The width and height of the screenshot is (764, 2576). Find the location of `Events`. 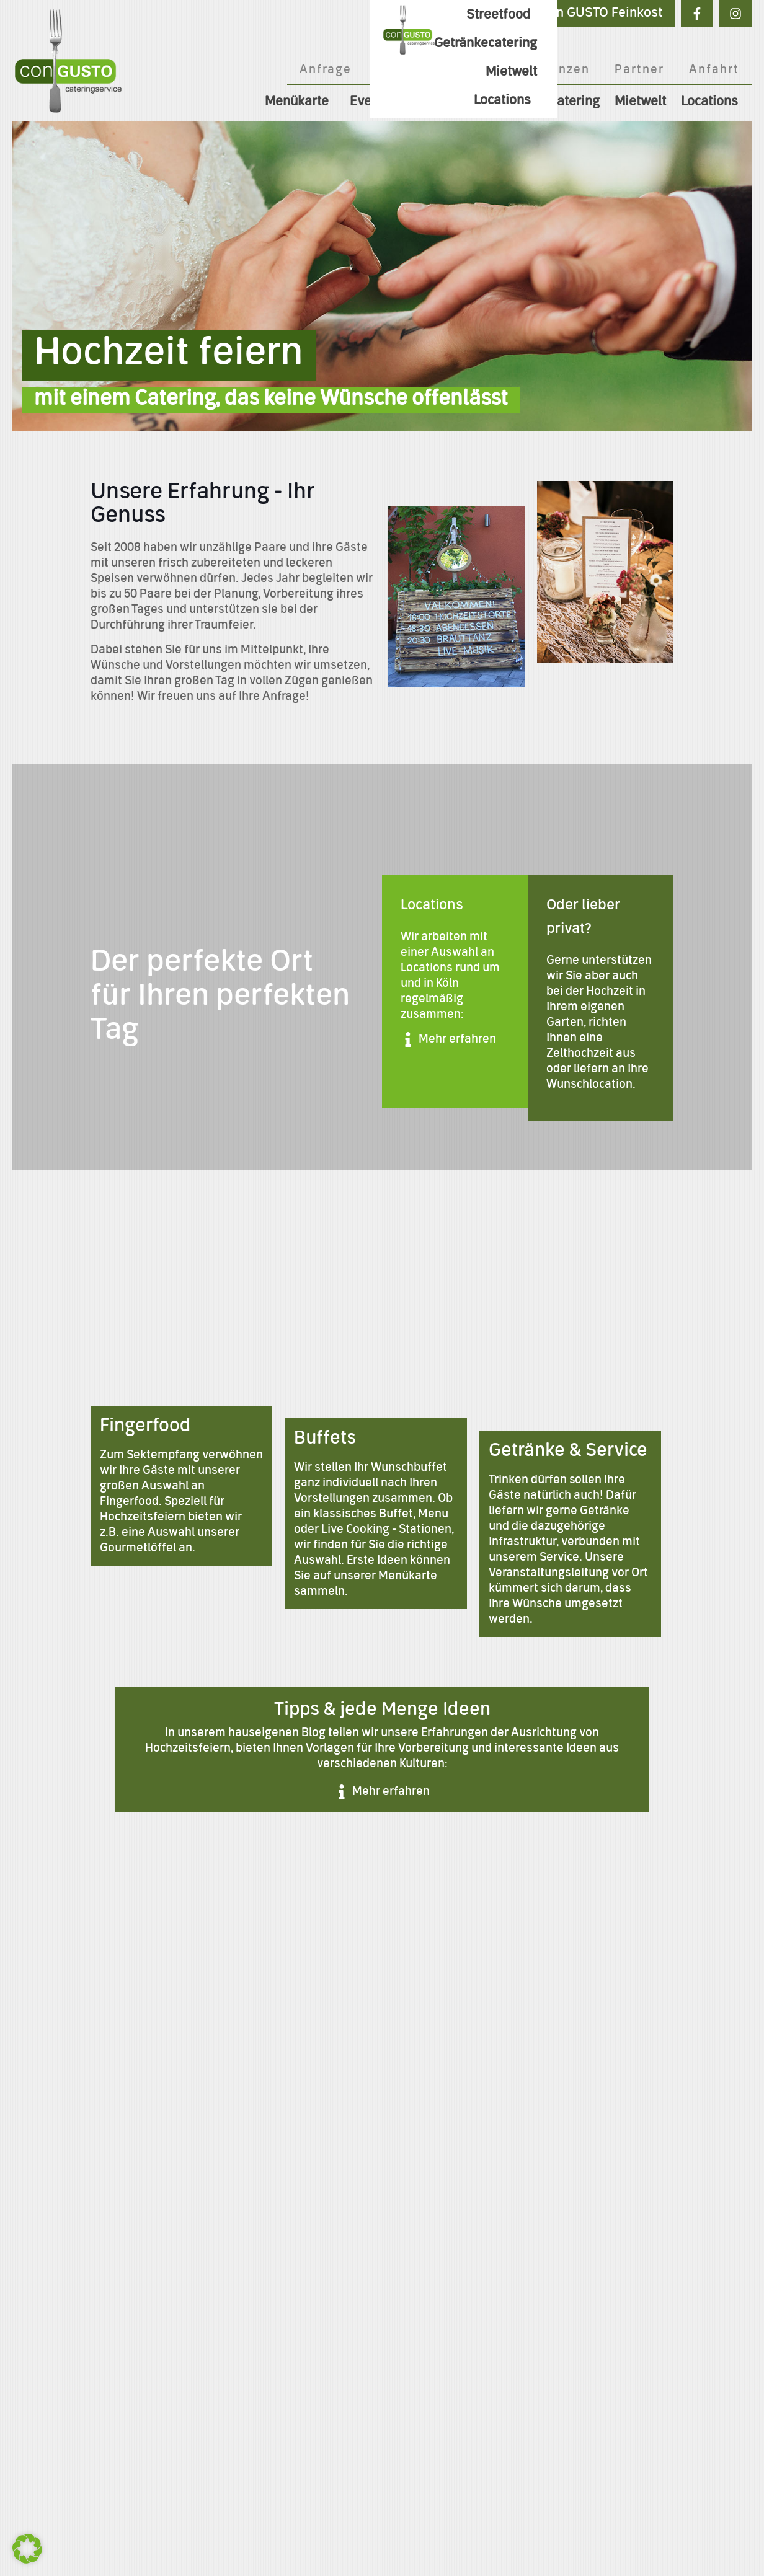

Events is located at coordinates (373, 102).